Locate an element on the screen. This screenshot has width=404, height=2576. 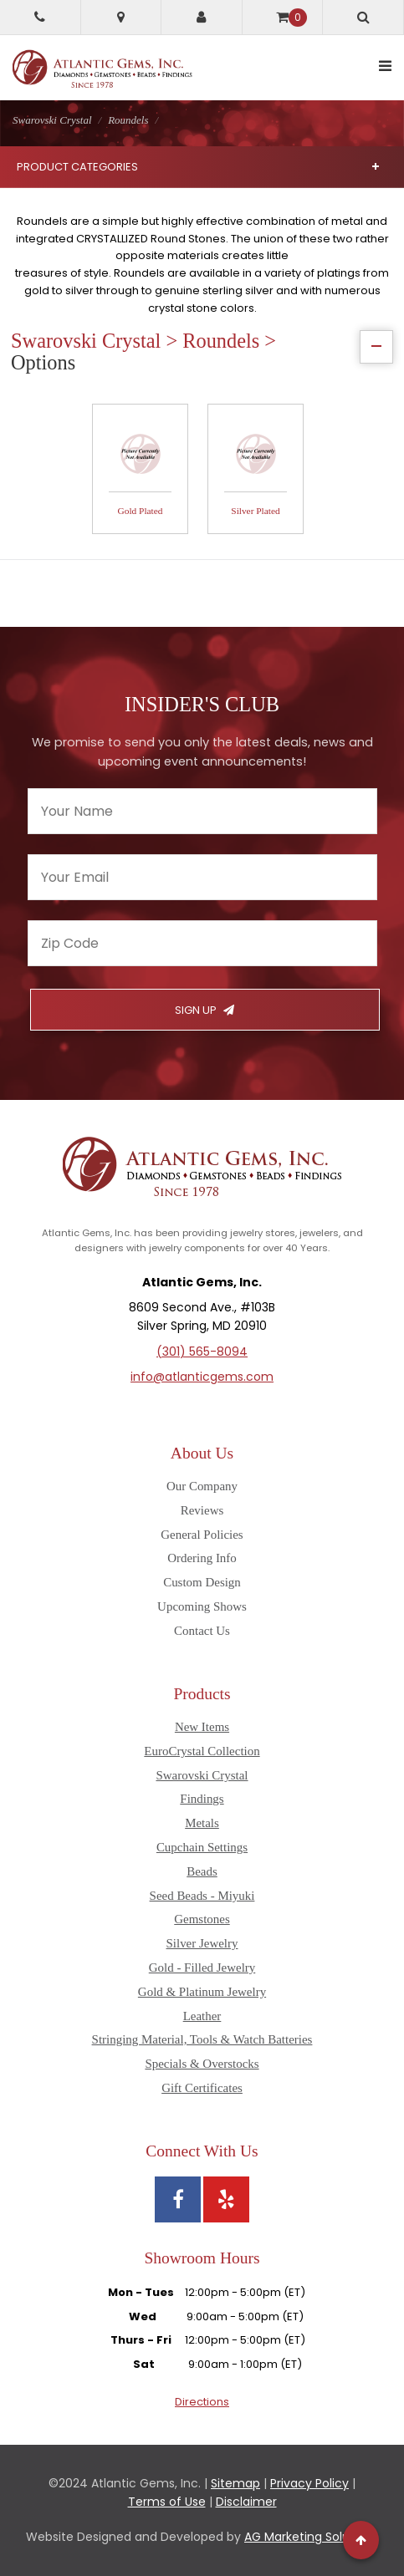
[Enter your email] is located at coordinates (202, 877).